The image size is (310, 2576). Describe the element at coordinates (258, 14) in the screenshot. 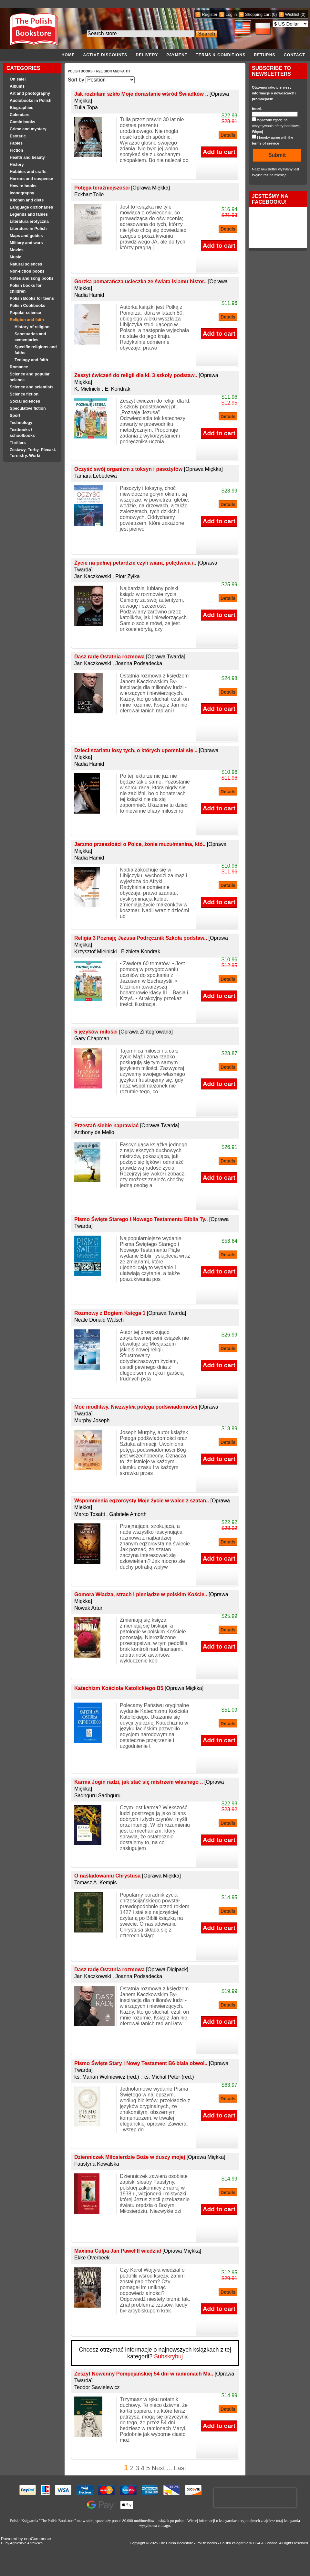

I see `Shopping cart` at that location.